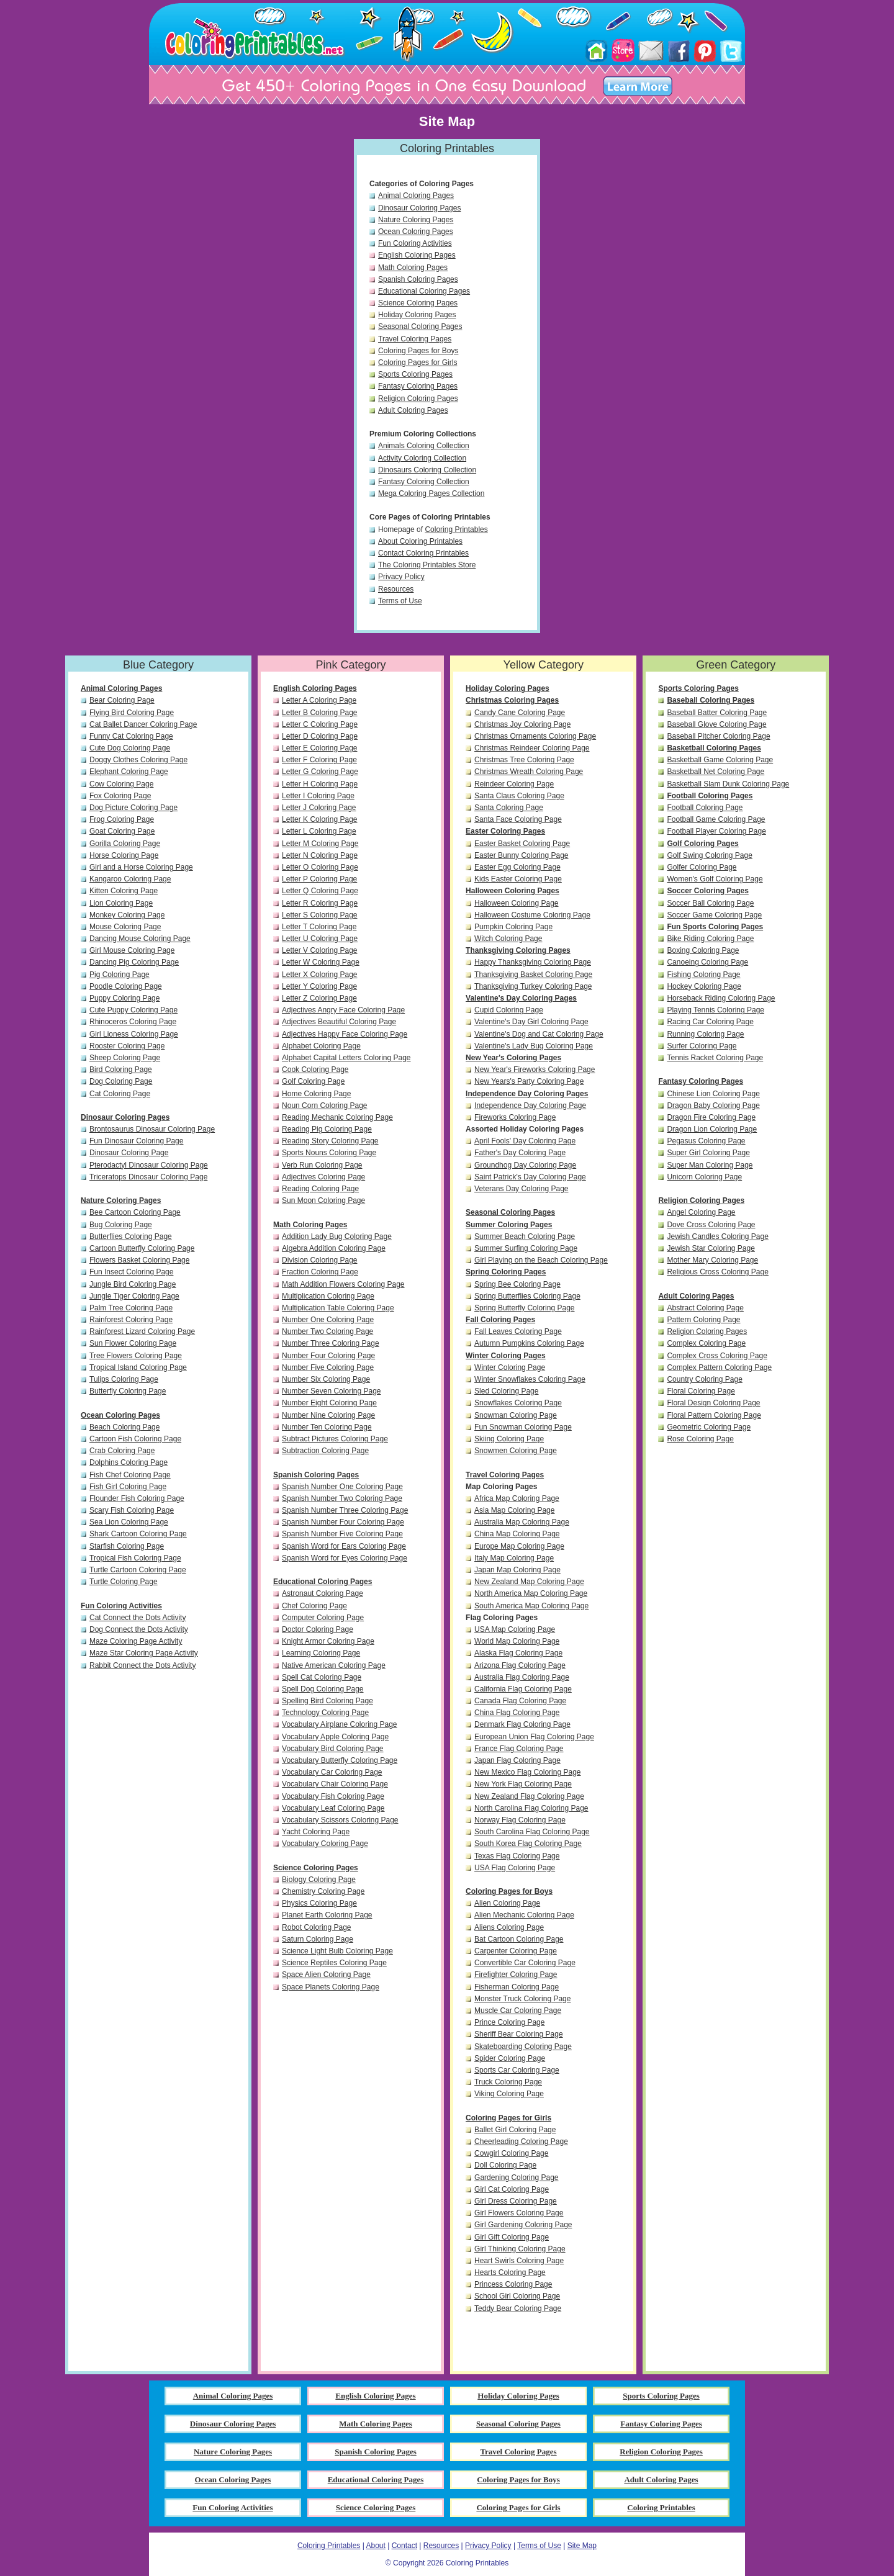 The height and width of the screenshot is (2576, 894). What do you see at coordinates (713, 1402) in the screenshot?
I see `Floral Design Coloring Page` at bounding box center [713, 1402].